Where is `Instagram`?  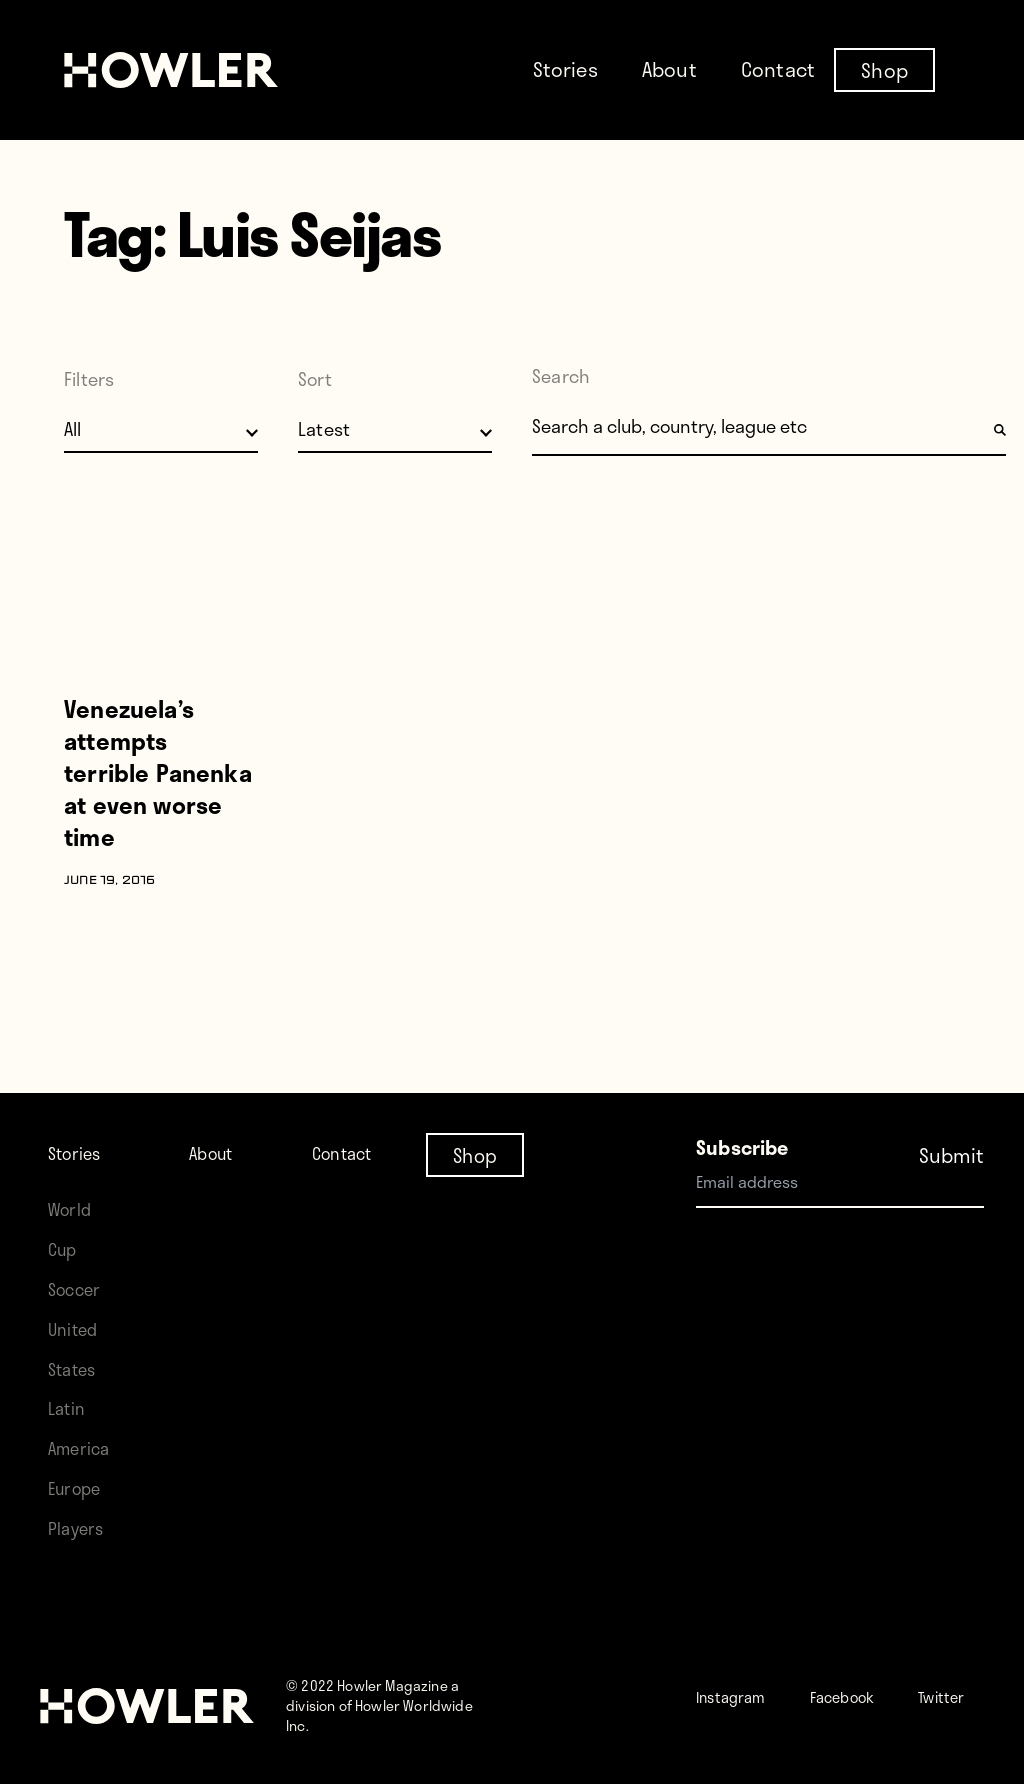 Instagram is located at coordinates (741, 1675).